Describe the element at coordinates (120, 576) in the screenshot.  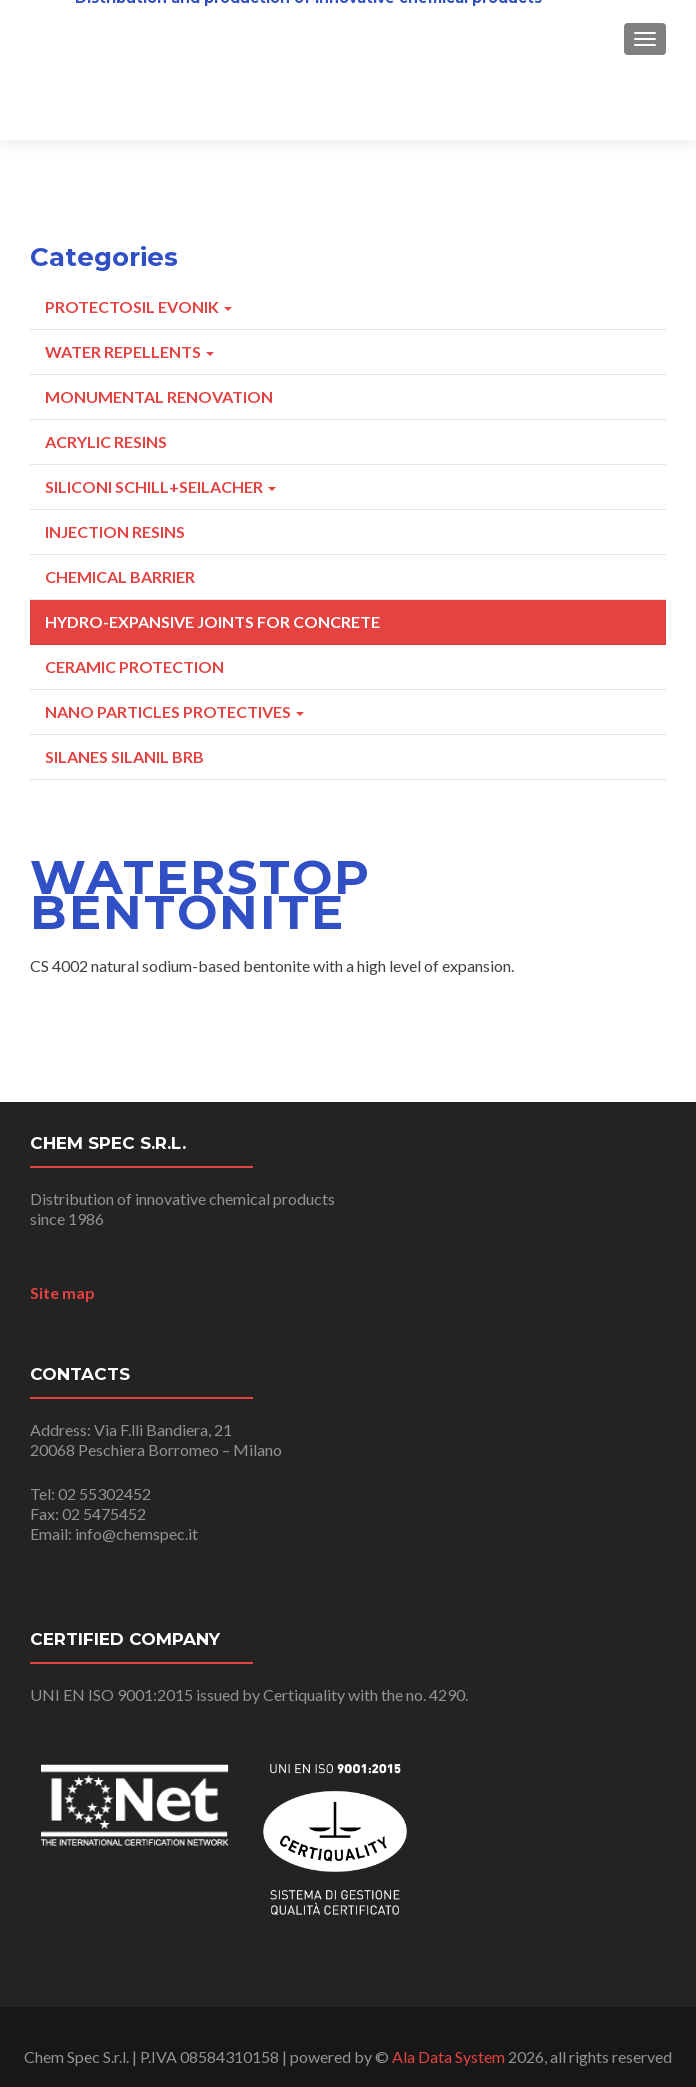
I see `Chemical Barrier` at that location.